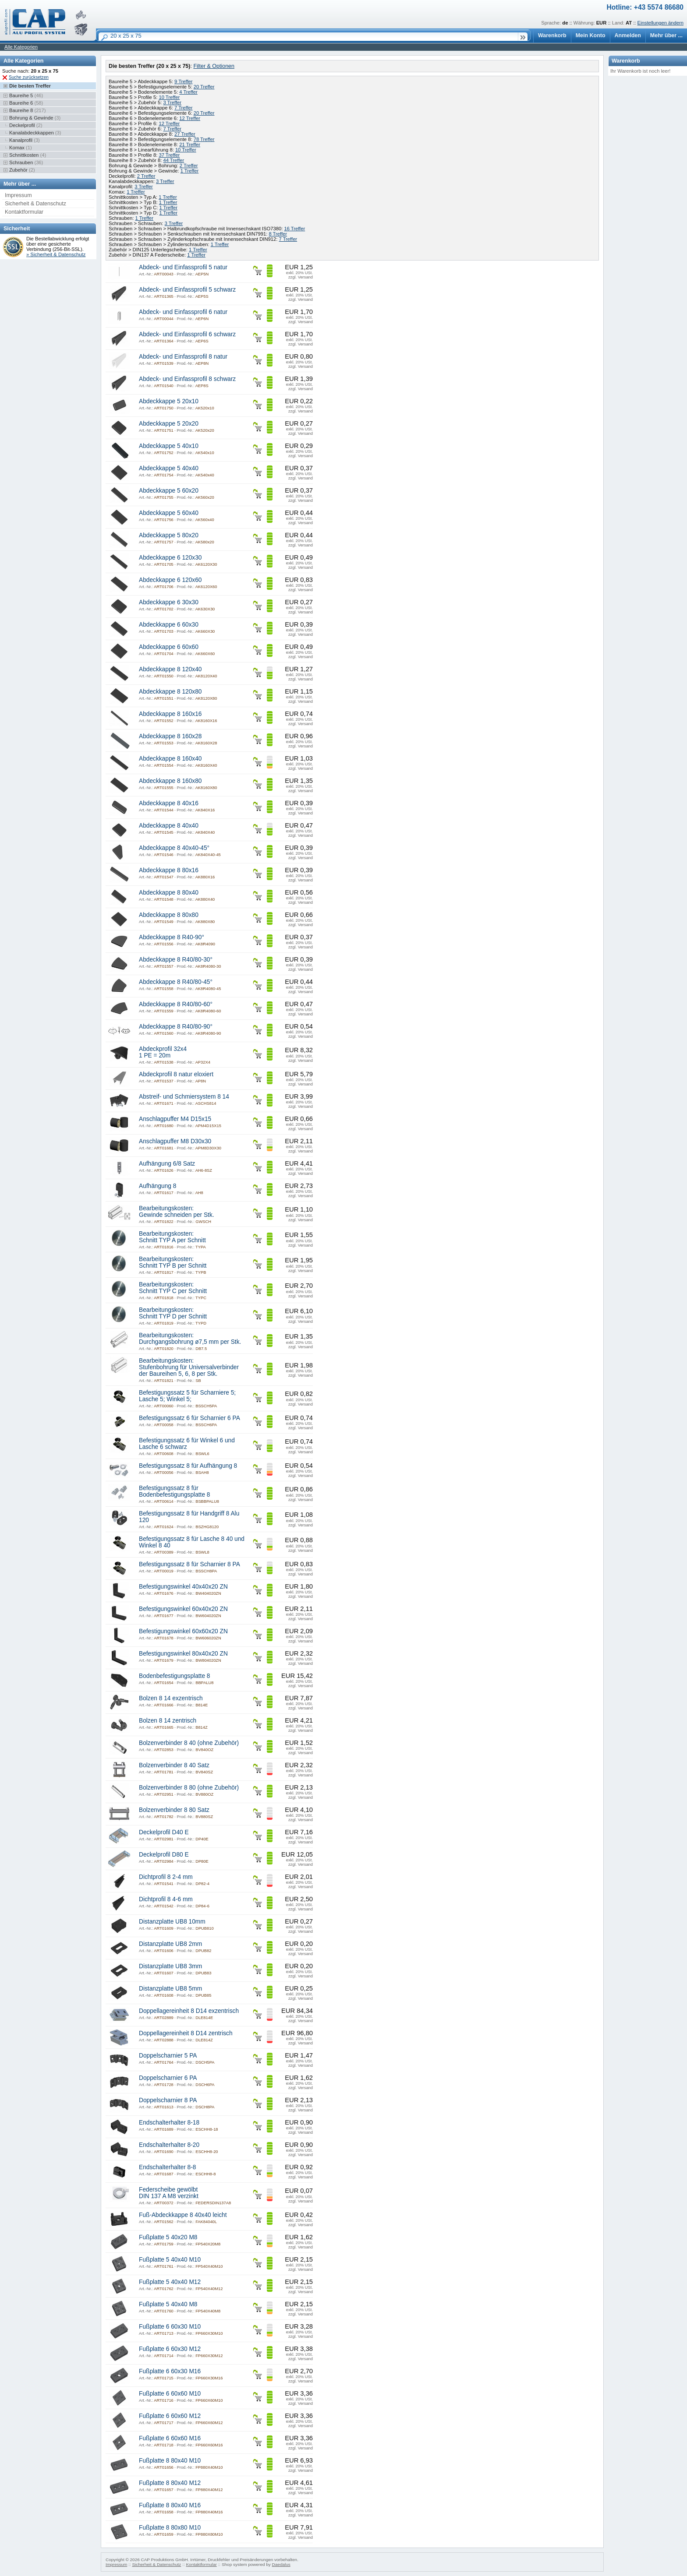  Describe the element at coordinates (174, 1810) in the screenshot. I see `Bolzenverbinder 8 80 Satz` at that location.